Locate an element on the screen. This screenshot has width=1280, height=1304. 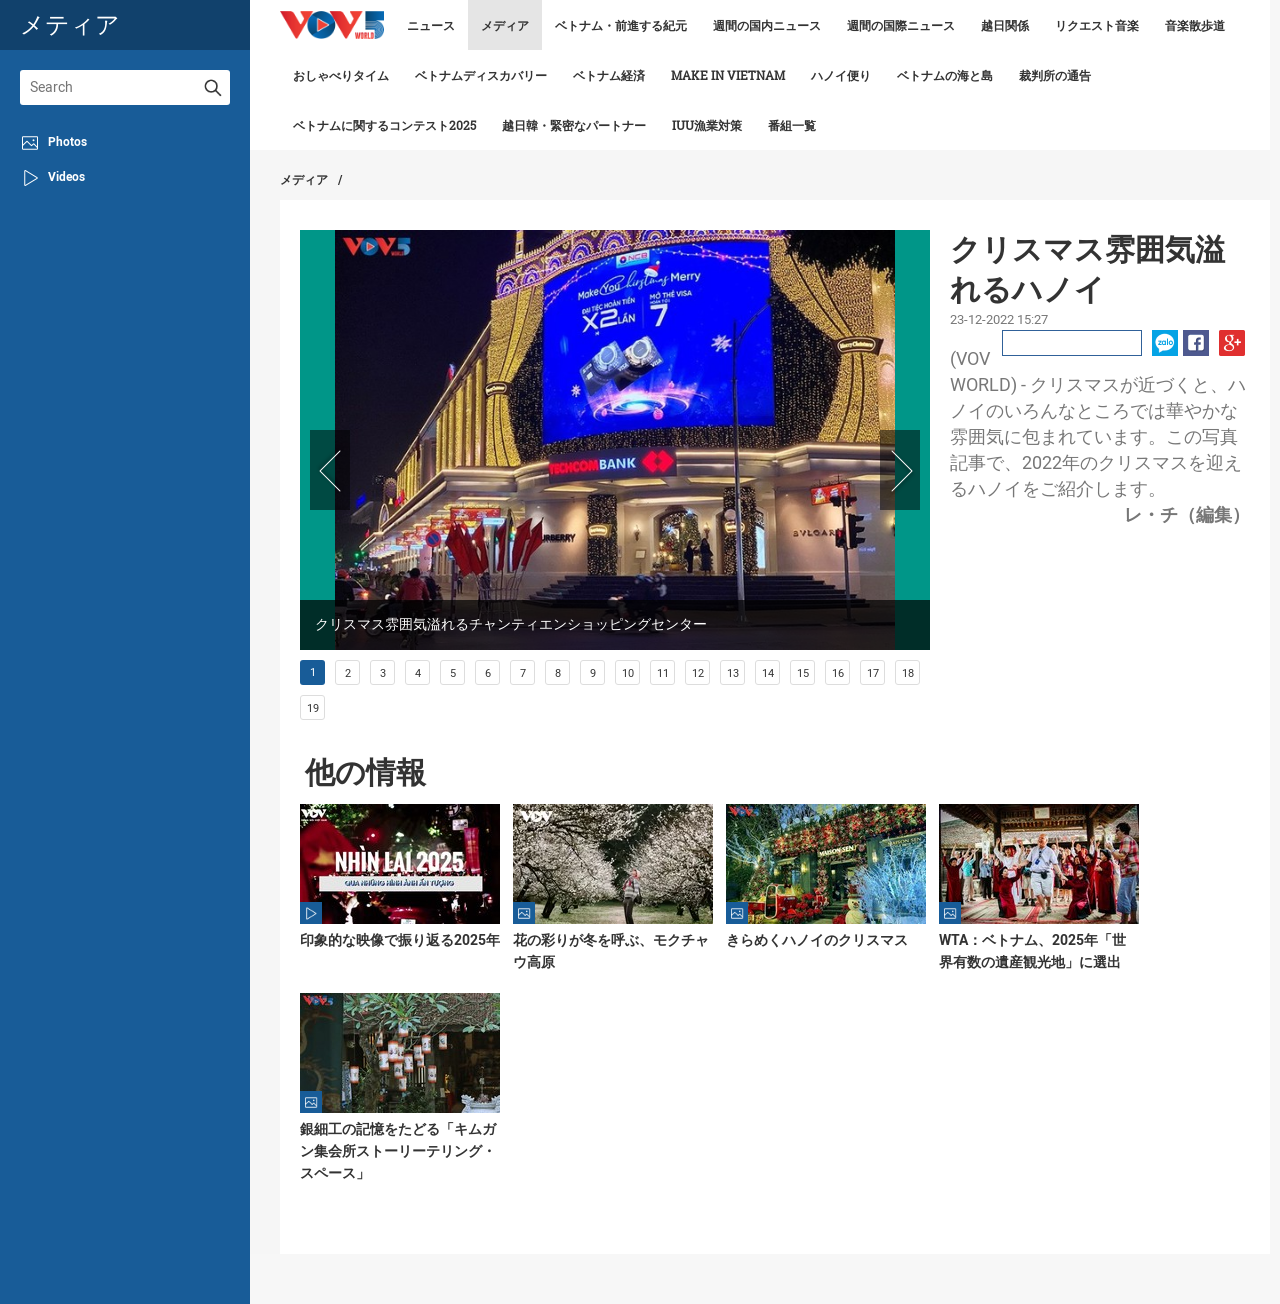
16 is located at coordinates (838, 673).